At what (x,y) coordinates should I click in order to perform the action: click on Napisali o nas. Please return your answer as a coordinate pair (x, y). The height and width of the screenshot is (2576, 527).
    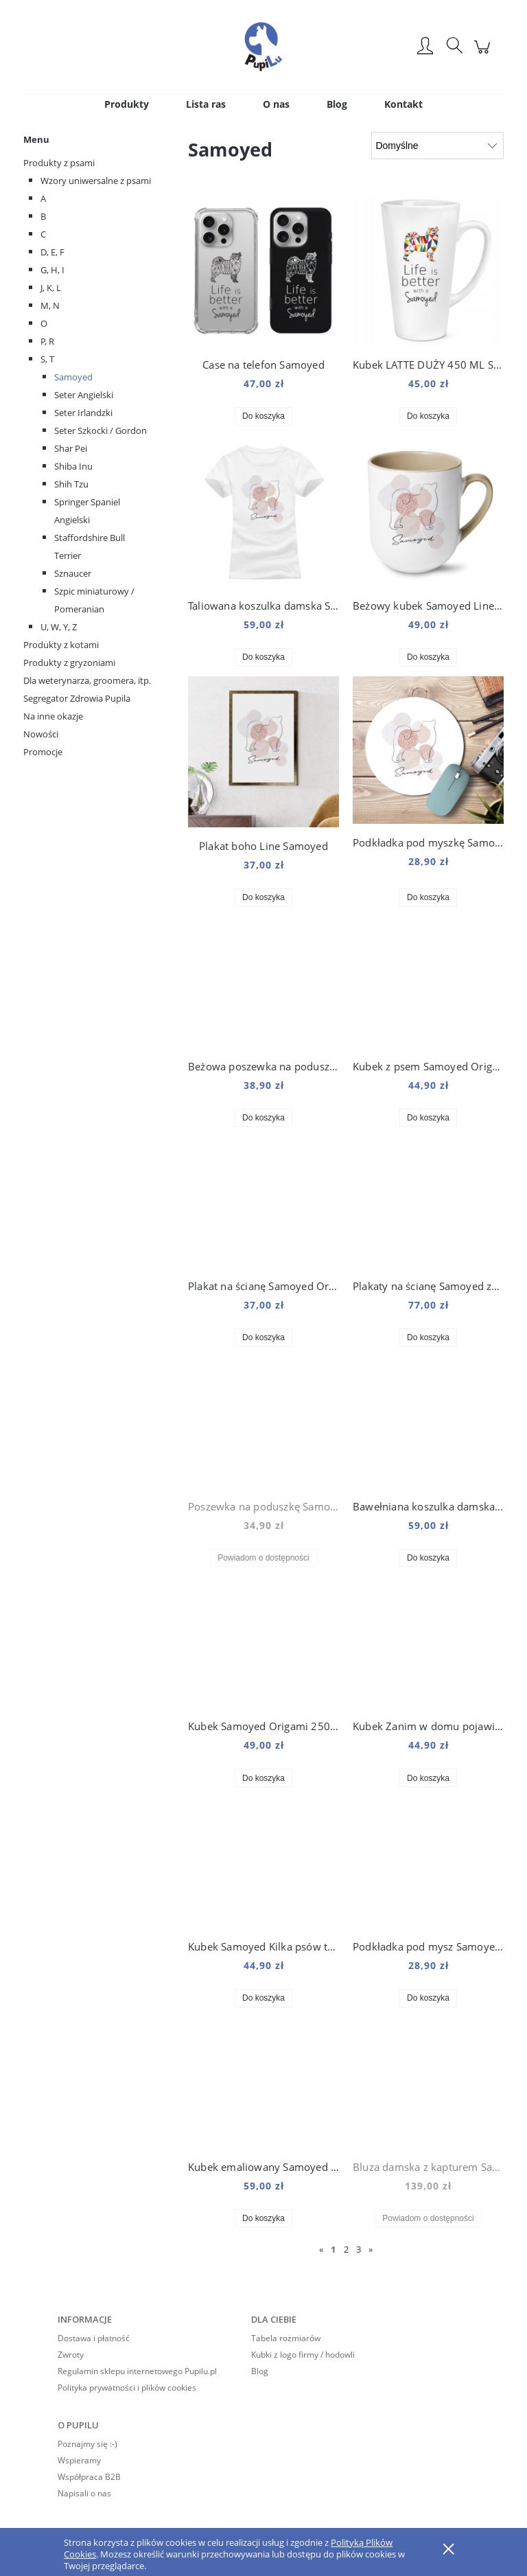
    Looking at the image, I should click on (84, 2493).